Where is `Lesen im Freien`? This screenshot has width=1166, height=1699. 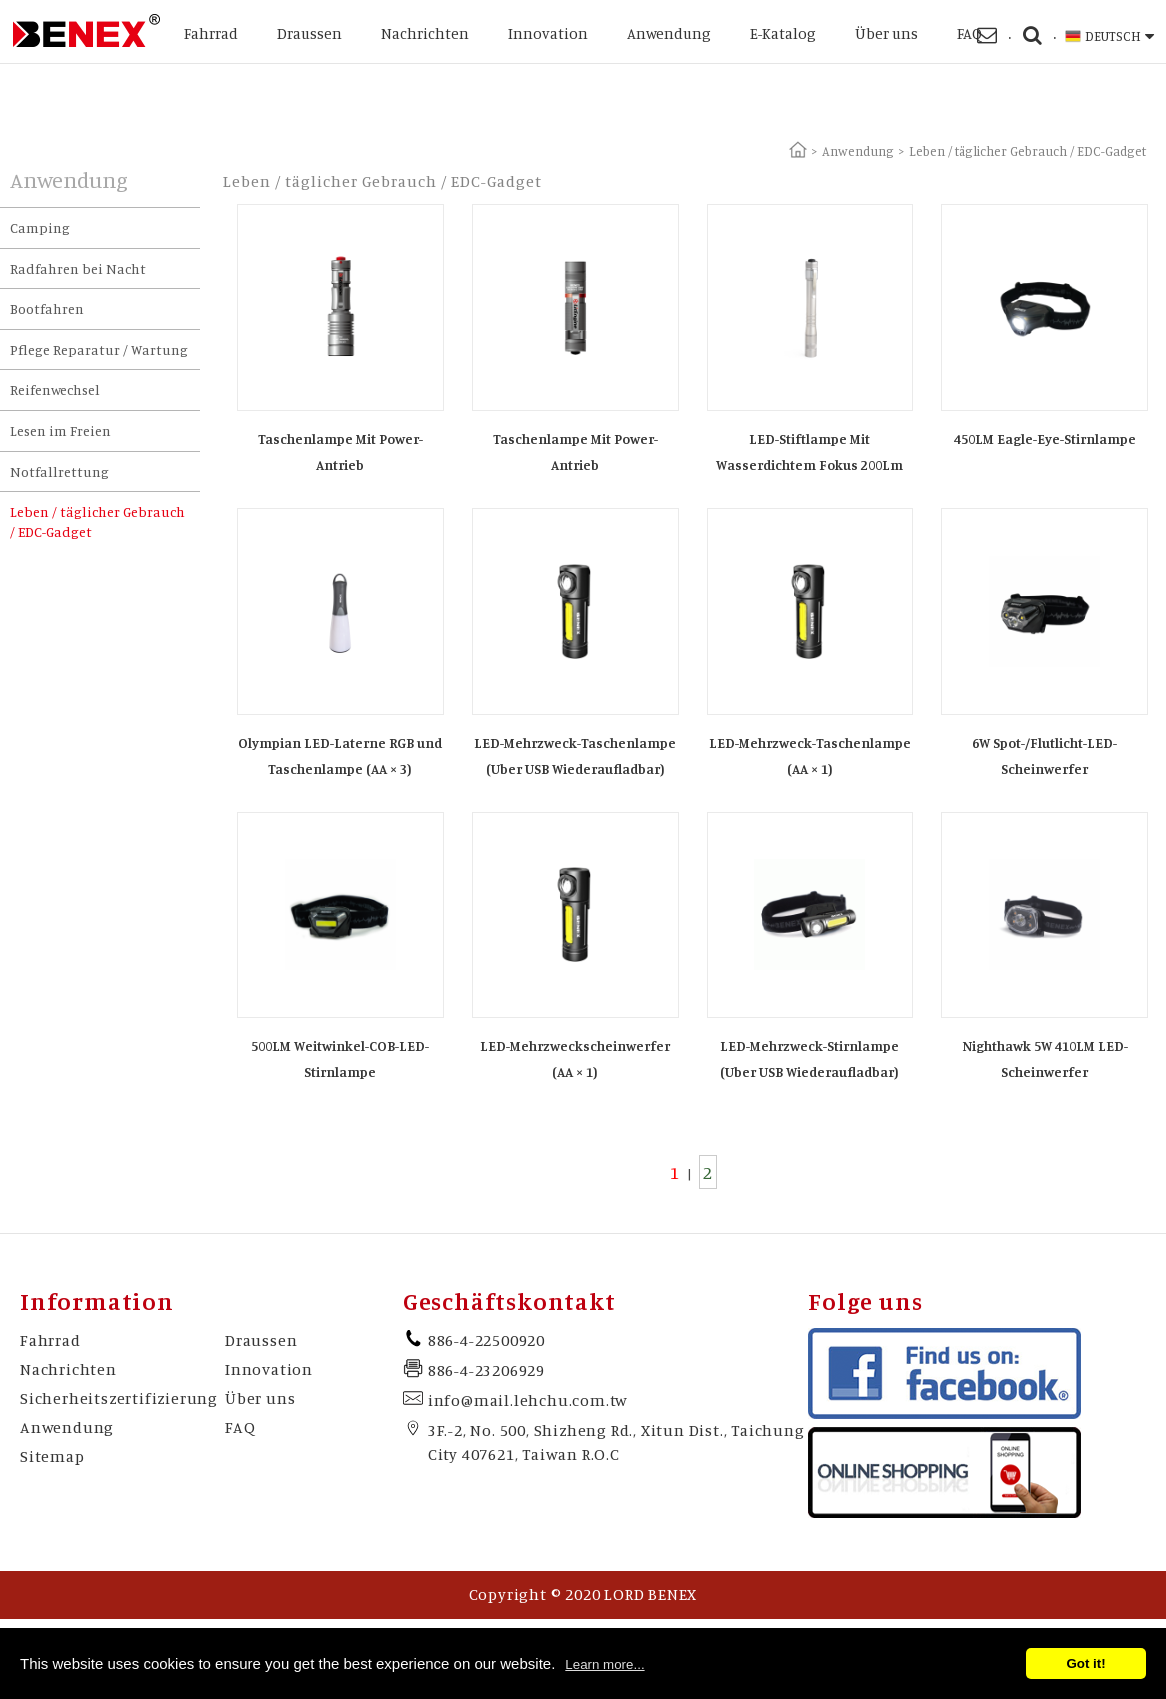 Lesen im Freien is located at coordinates (60, 430).